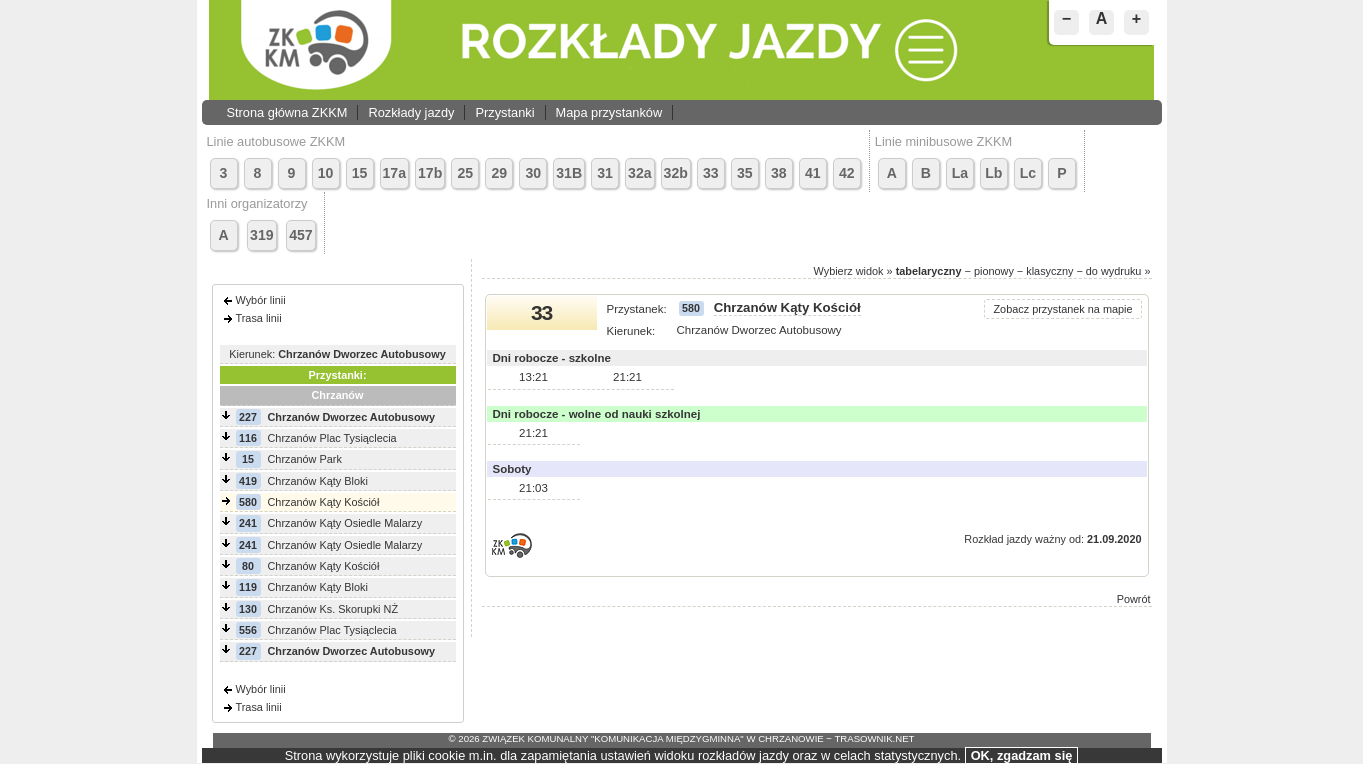 The height and width of the screenshot is (764, 1363). What do you see at coordinates (248, 630) in the screenshot?
I see `556` at bounding box center [248, 630].